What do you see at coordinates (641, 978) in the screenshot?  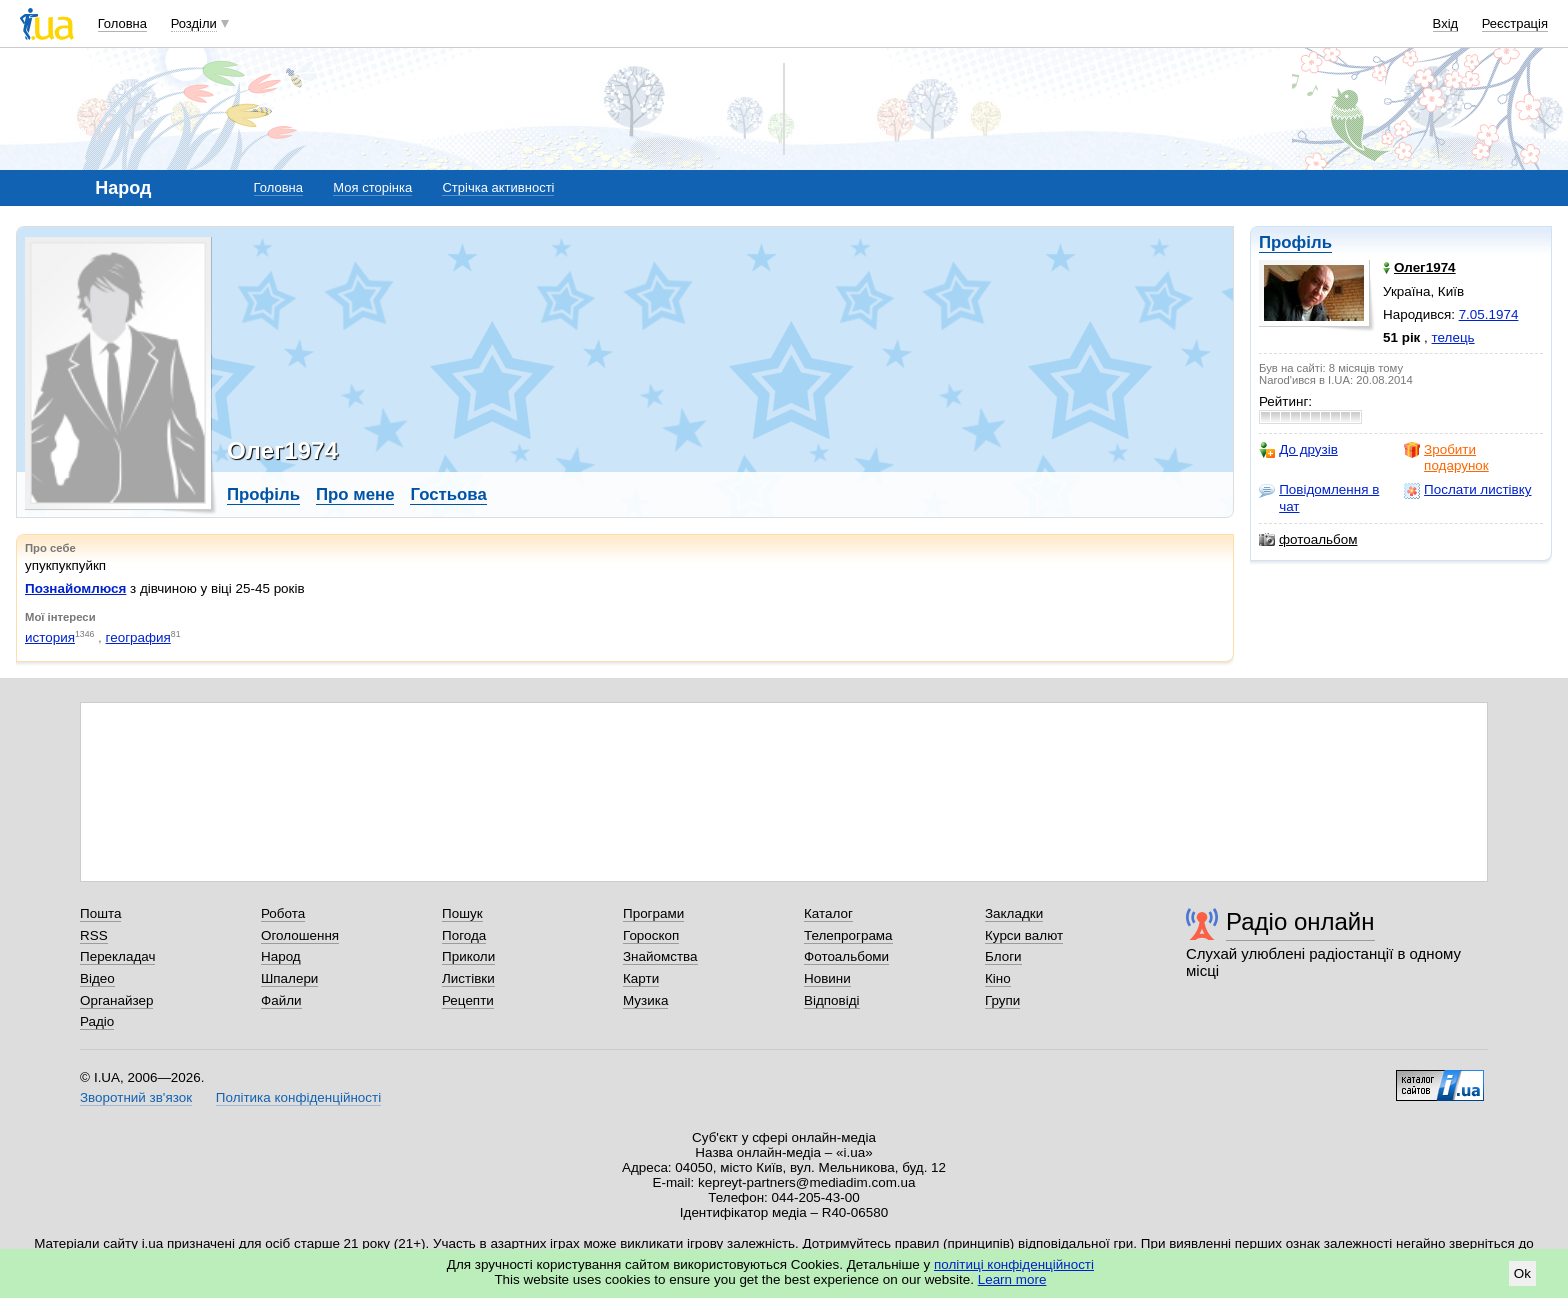 I see `Карти` at bounding box center [641, 978].